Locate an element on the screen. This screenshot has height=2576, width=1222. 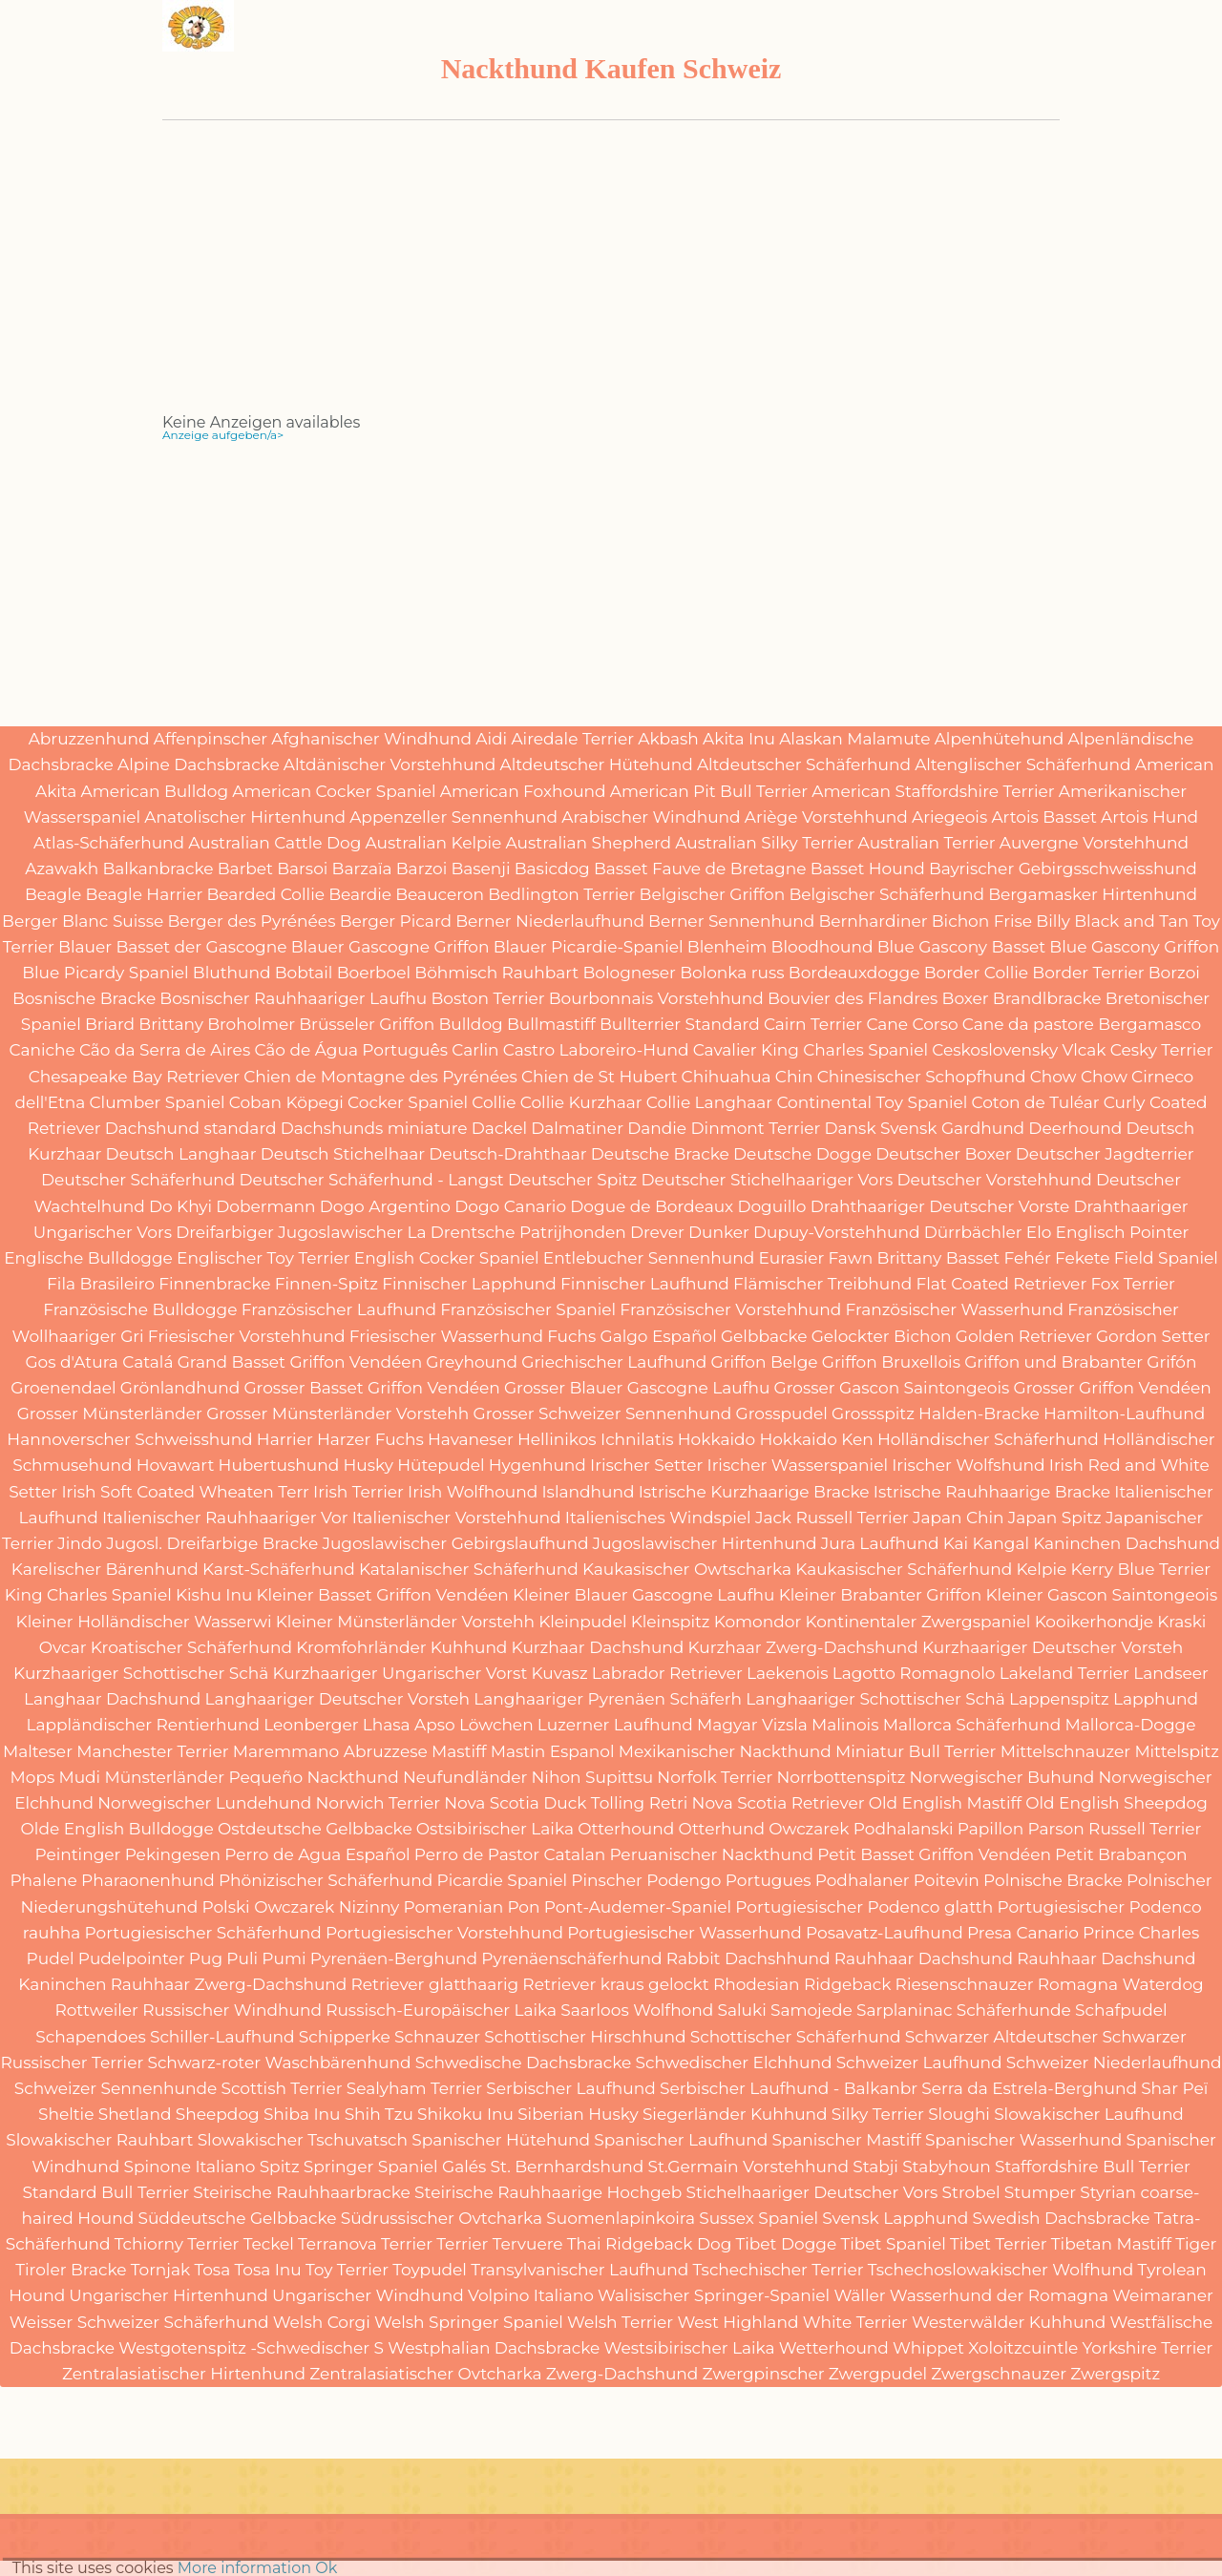
Mudi is located at coordinates (79, 1777).